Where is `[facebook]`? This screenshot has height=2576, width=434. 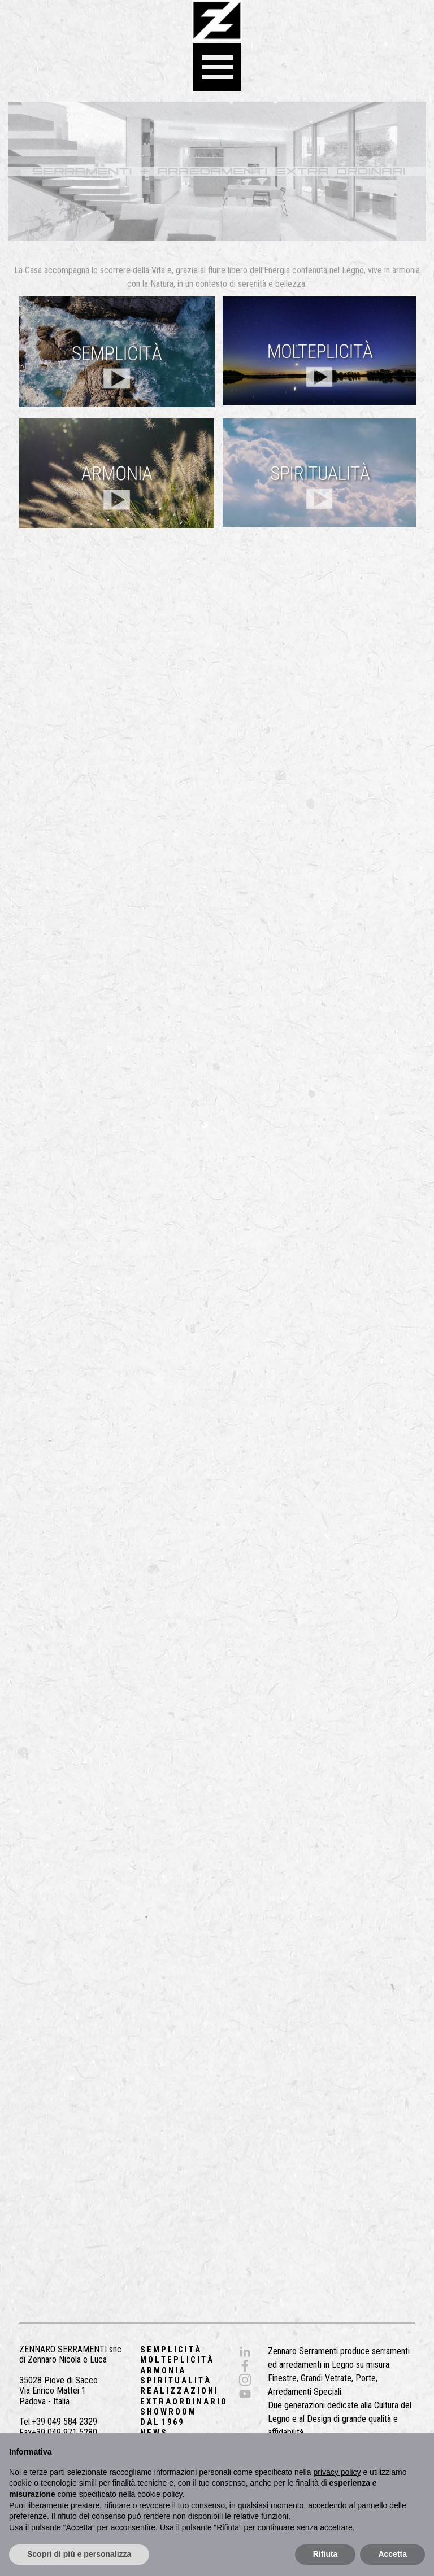 [facebook] is located at coordinates (245, 2366).